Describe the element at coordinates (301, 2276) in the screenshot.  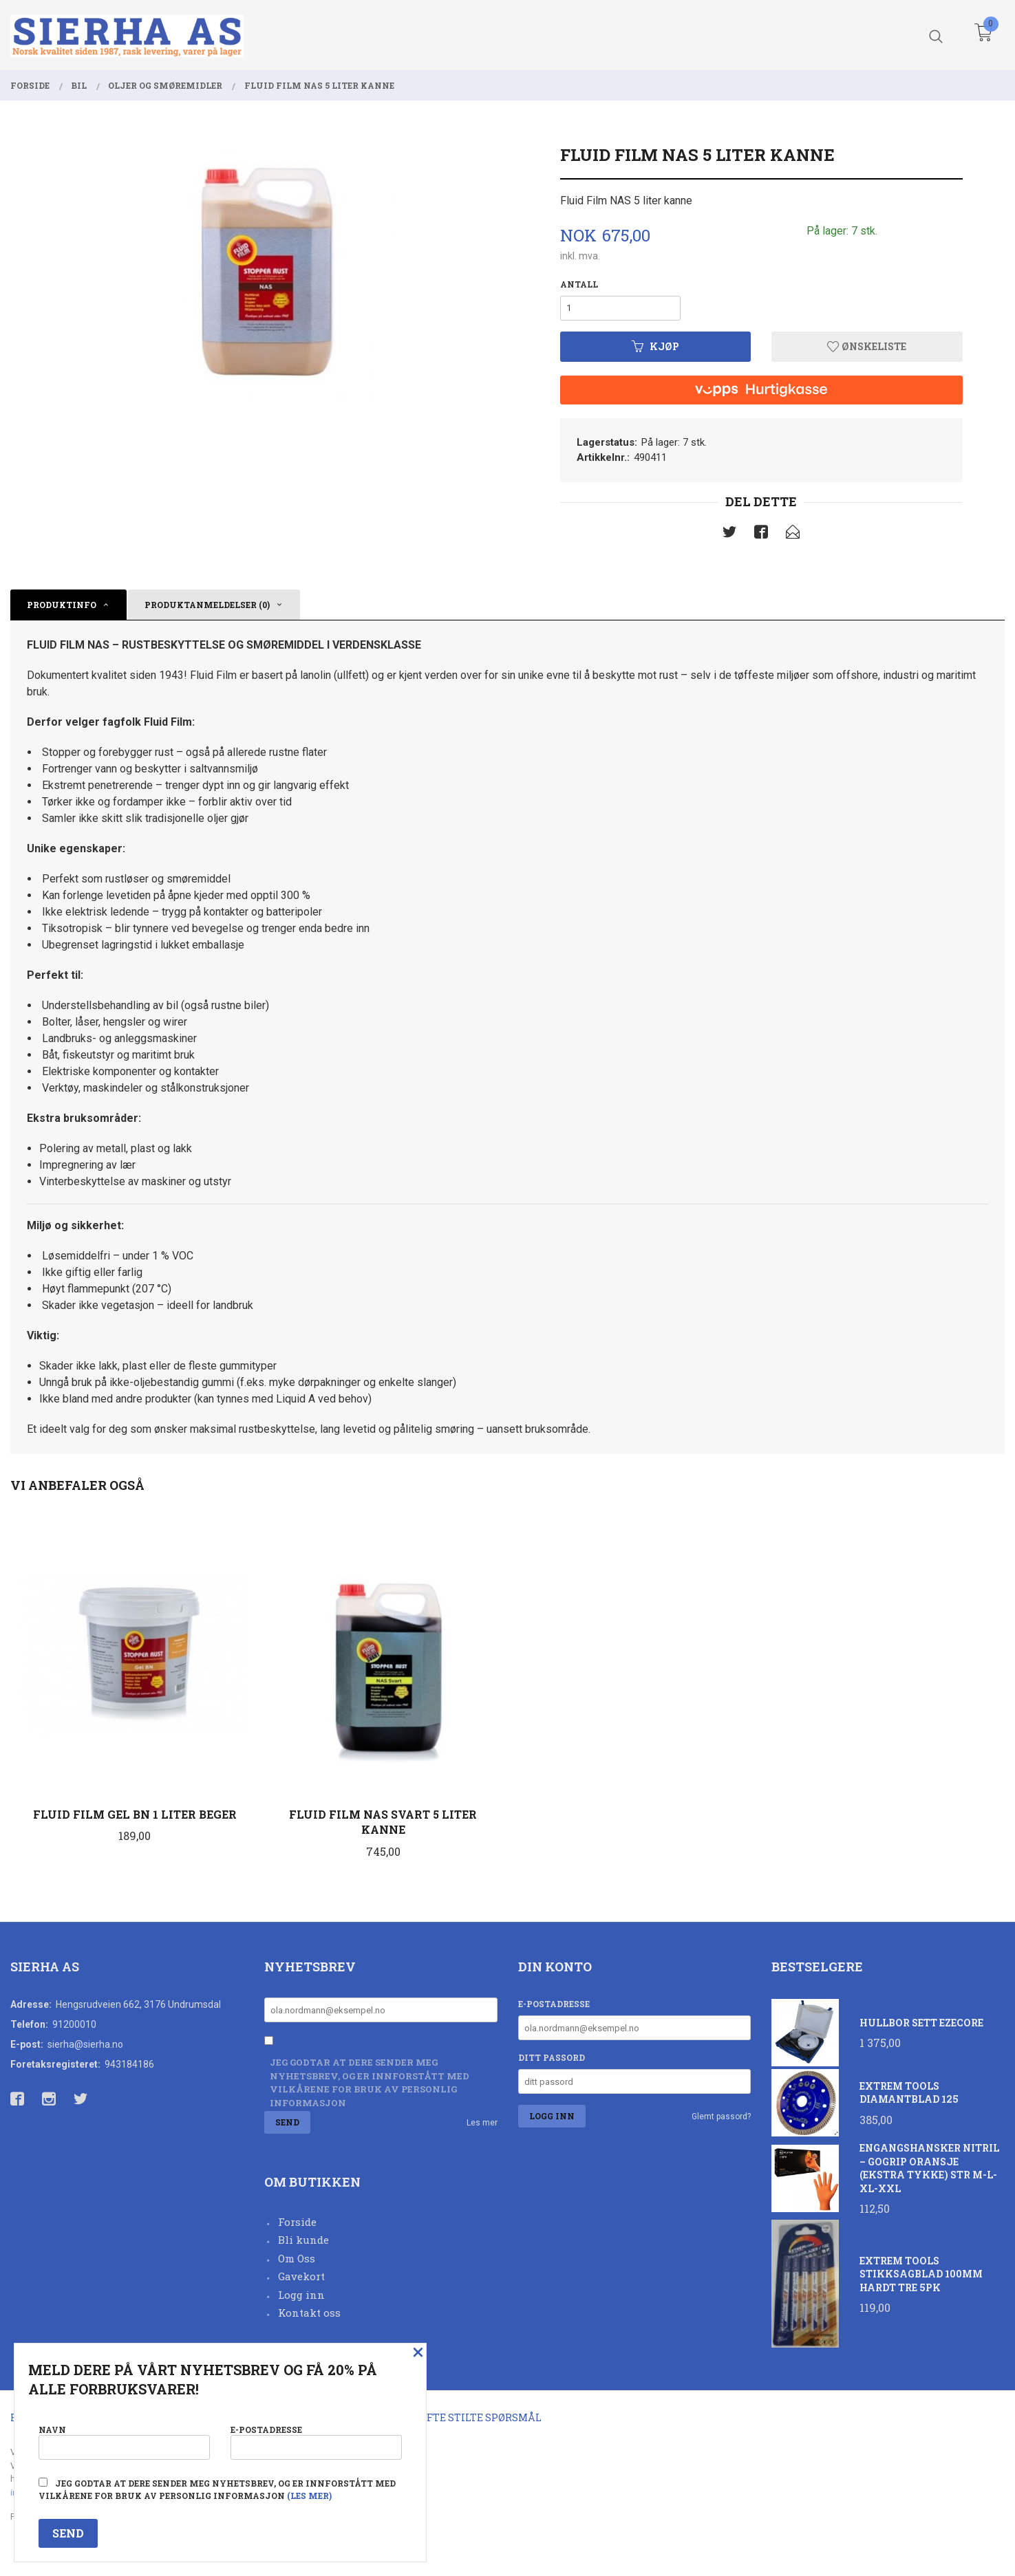
I see `Gavekort` at that location.